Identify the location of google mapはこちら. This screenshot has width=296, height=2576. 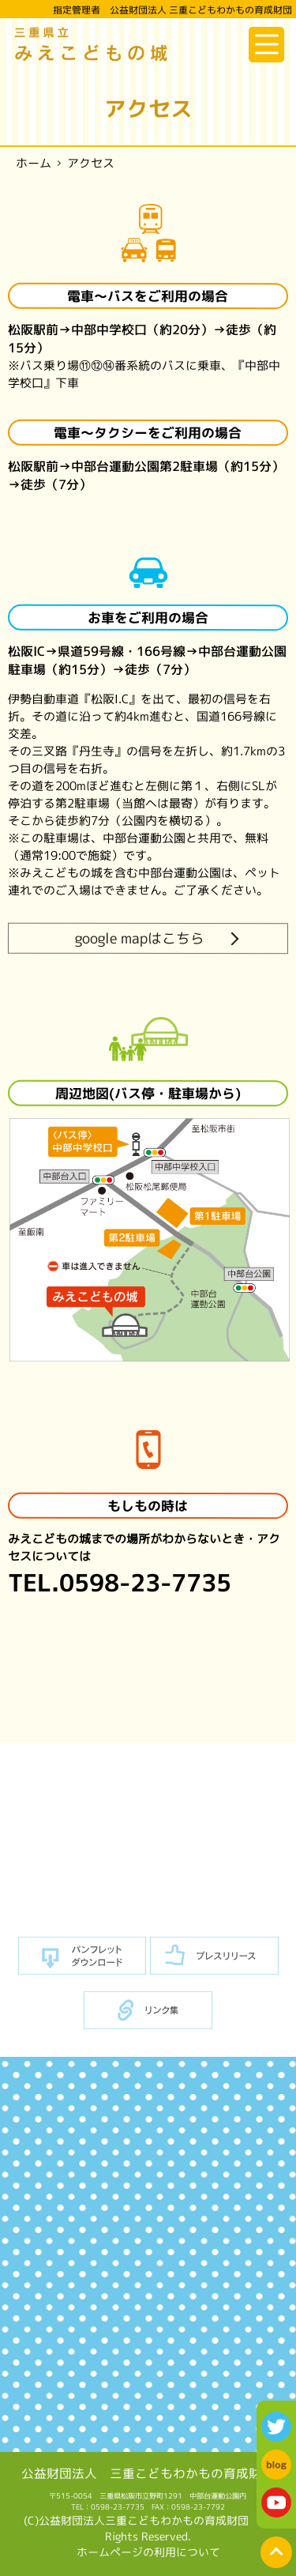
(139, 938).